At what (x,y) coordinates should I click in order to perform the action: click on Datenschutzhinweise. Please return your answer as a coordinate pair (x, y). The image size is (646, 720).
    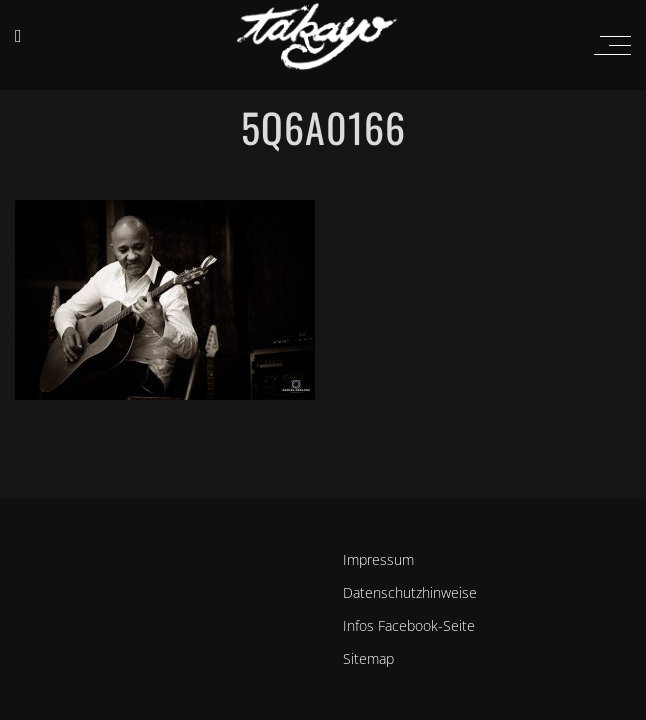
    Looking at the image, I should click on (410, 592).